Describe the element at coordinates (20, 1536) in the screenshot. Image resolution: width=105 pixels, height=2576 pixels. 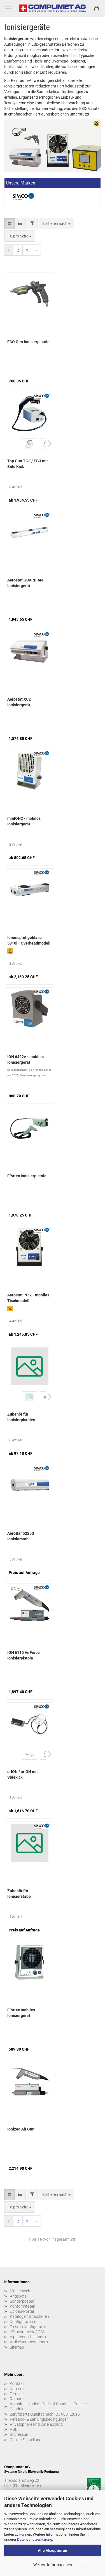
I see `AeroBar 5225S Ionisierstab` at that location.